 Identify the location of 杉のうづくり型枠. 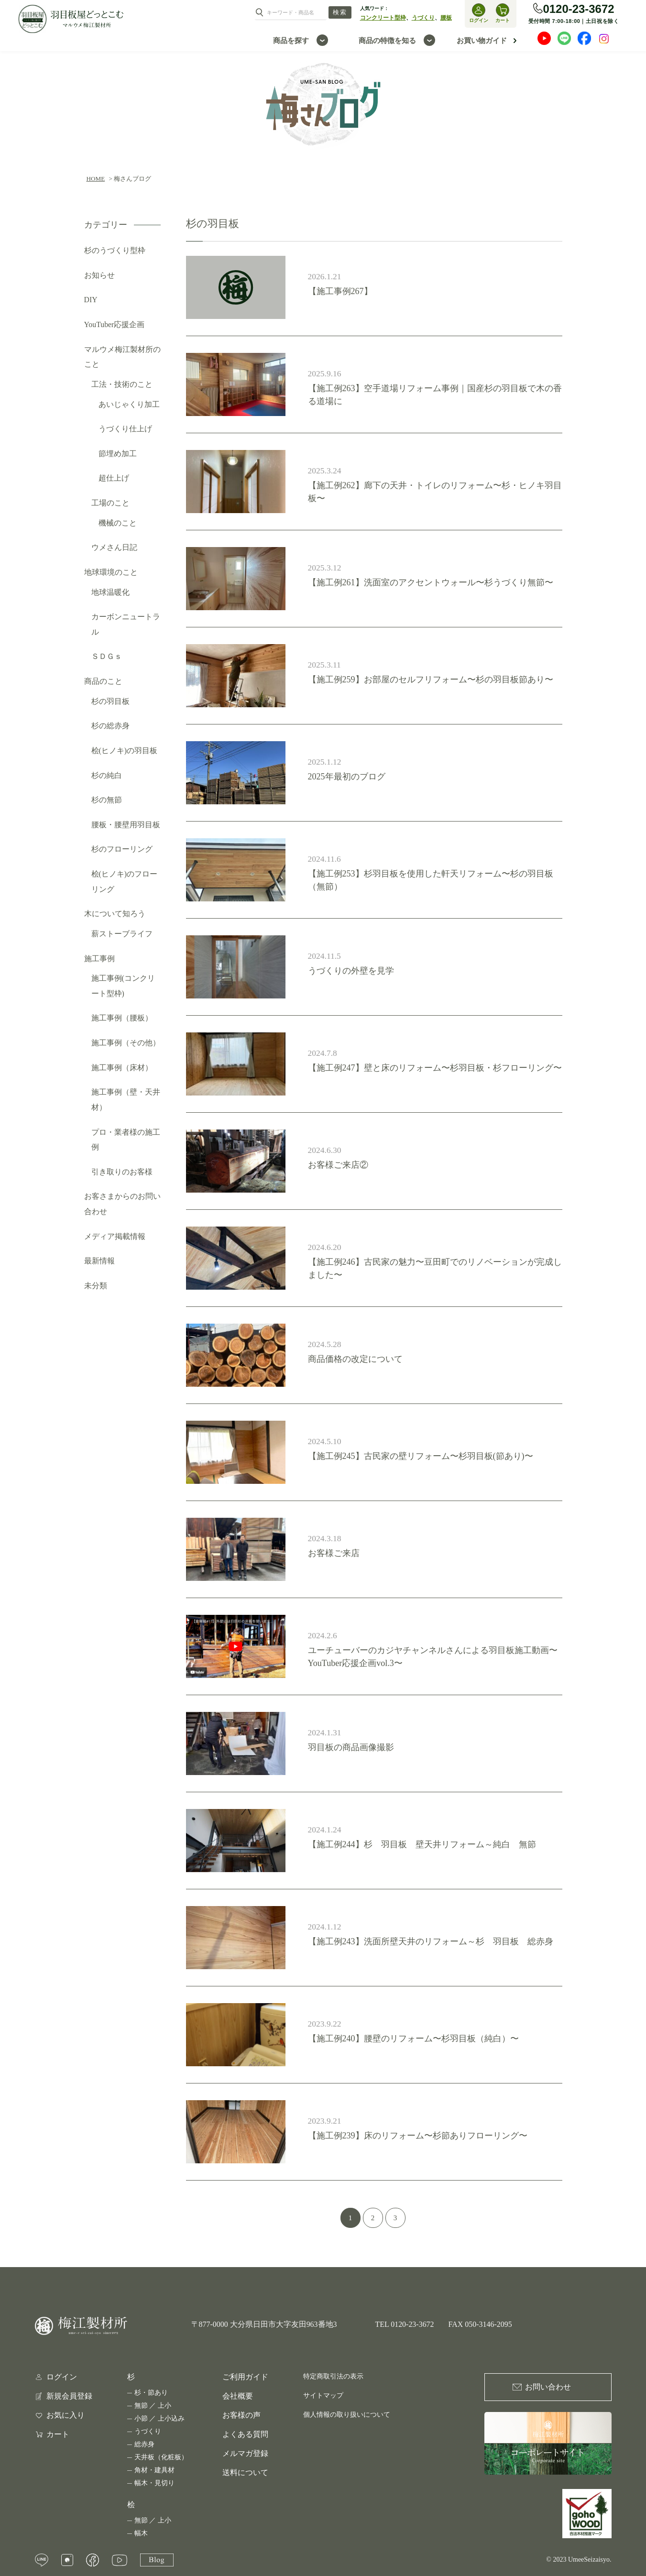
(114, 250).